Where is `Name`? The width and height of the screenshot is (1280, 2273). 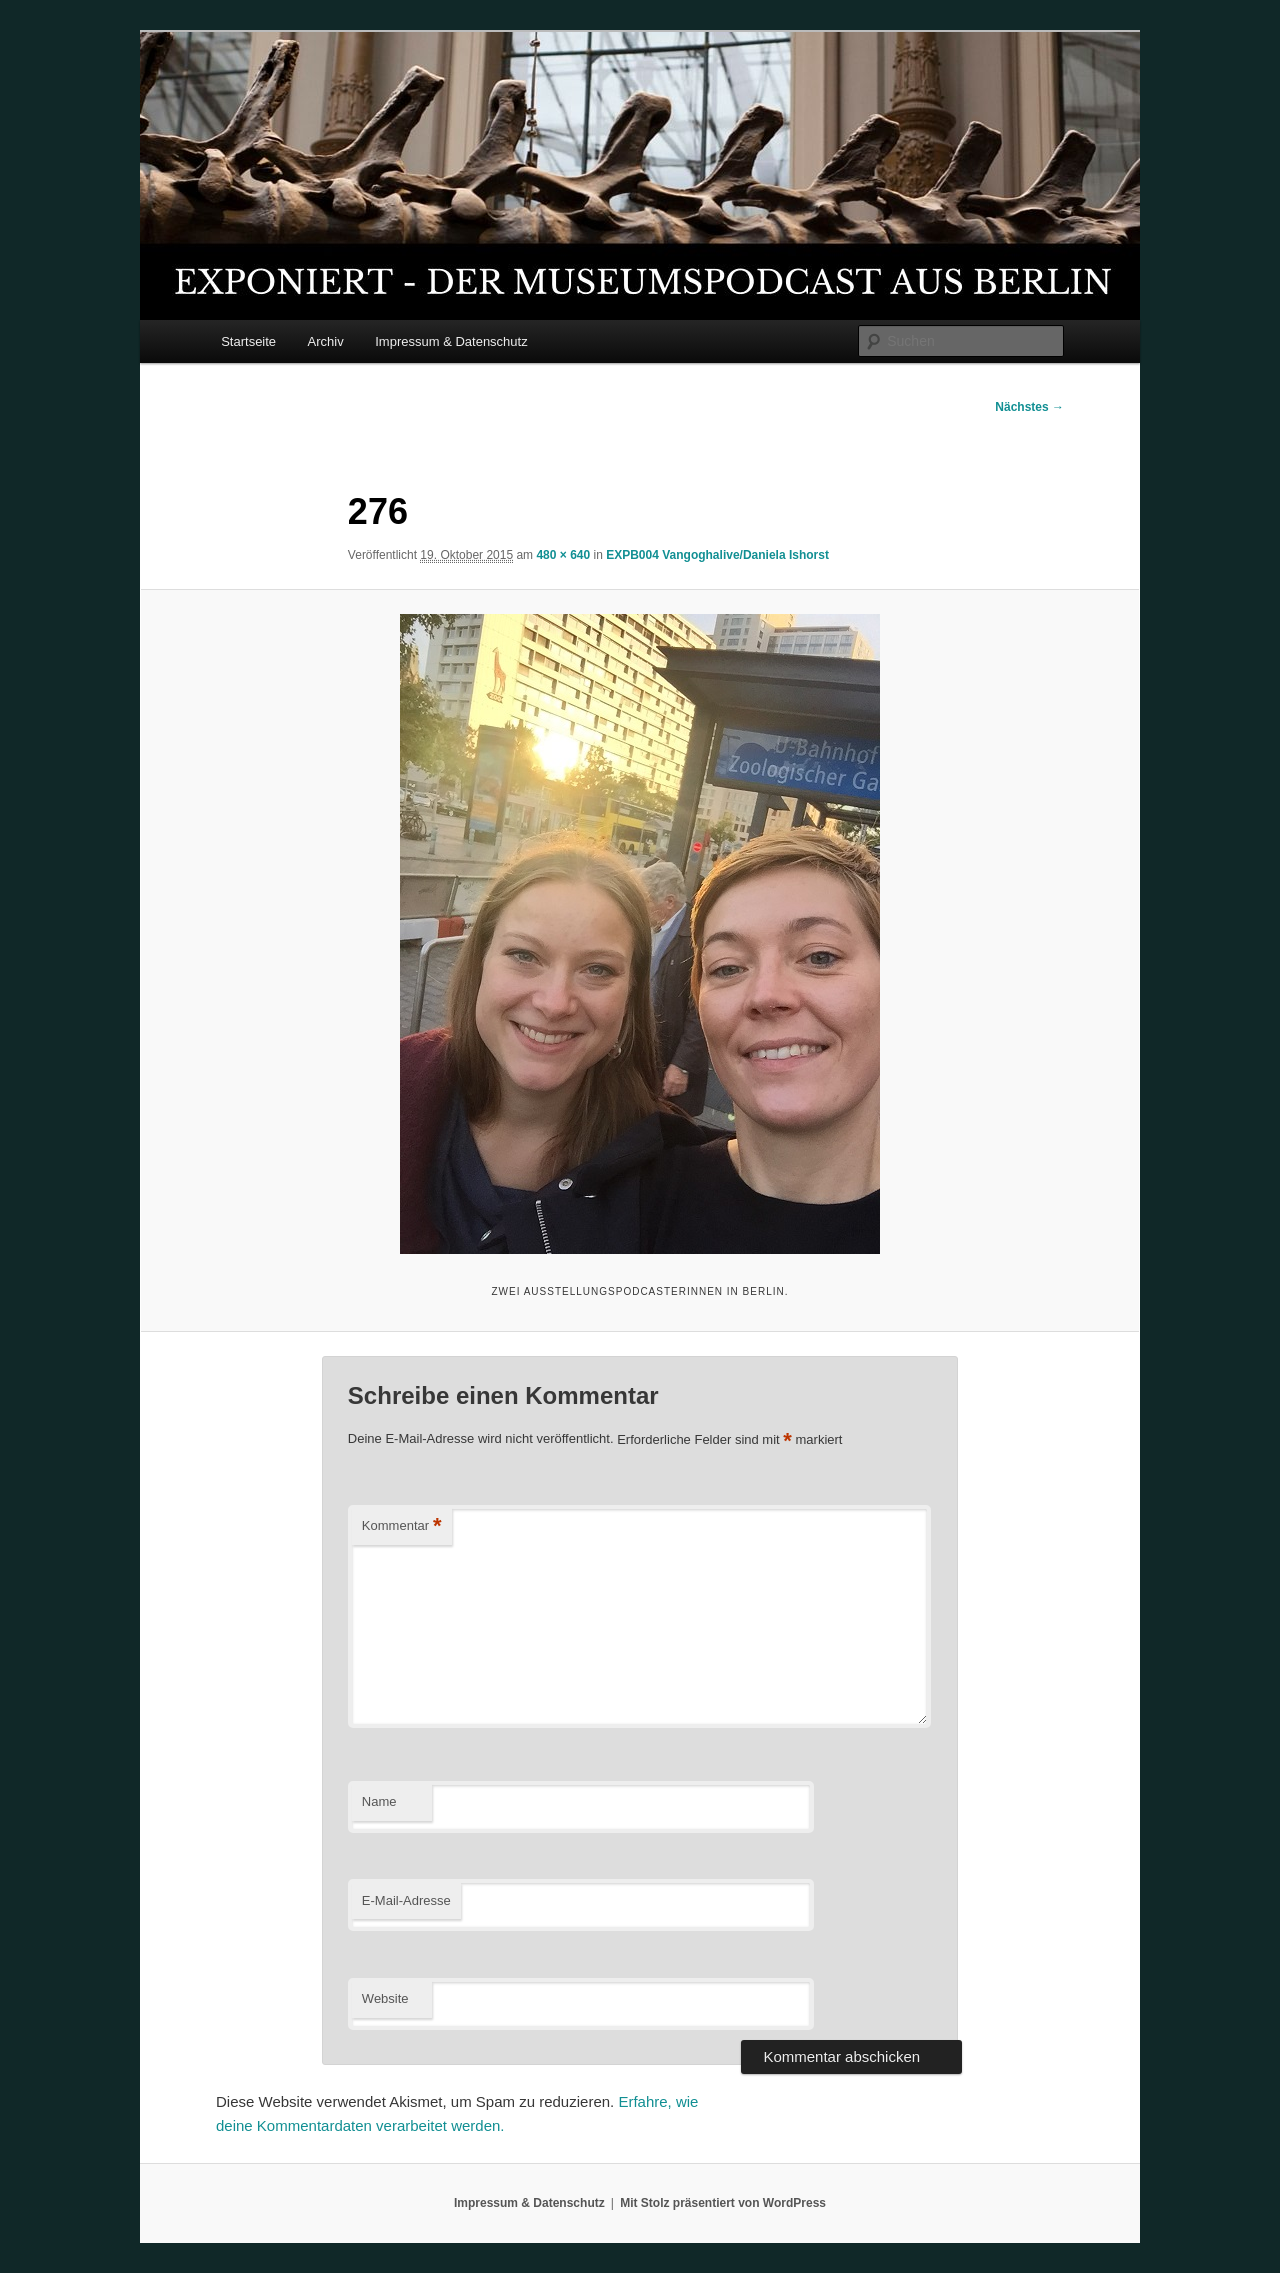
Name is located at coordinates (379, 1801).